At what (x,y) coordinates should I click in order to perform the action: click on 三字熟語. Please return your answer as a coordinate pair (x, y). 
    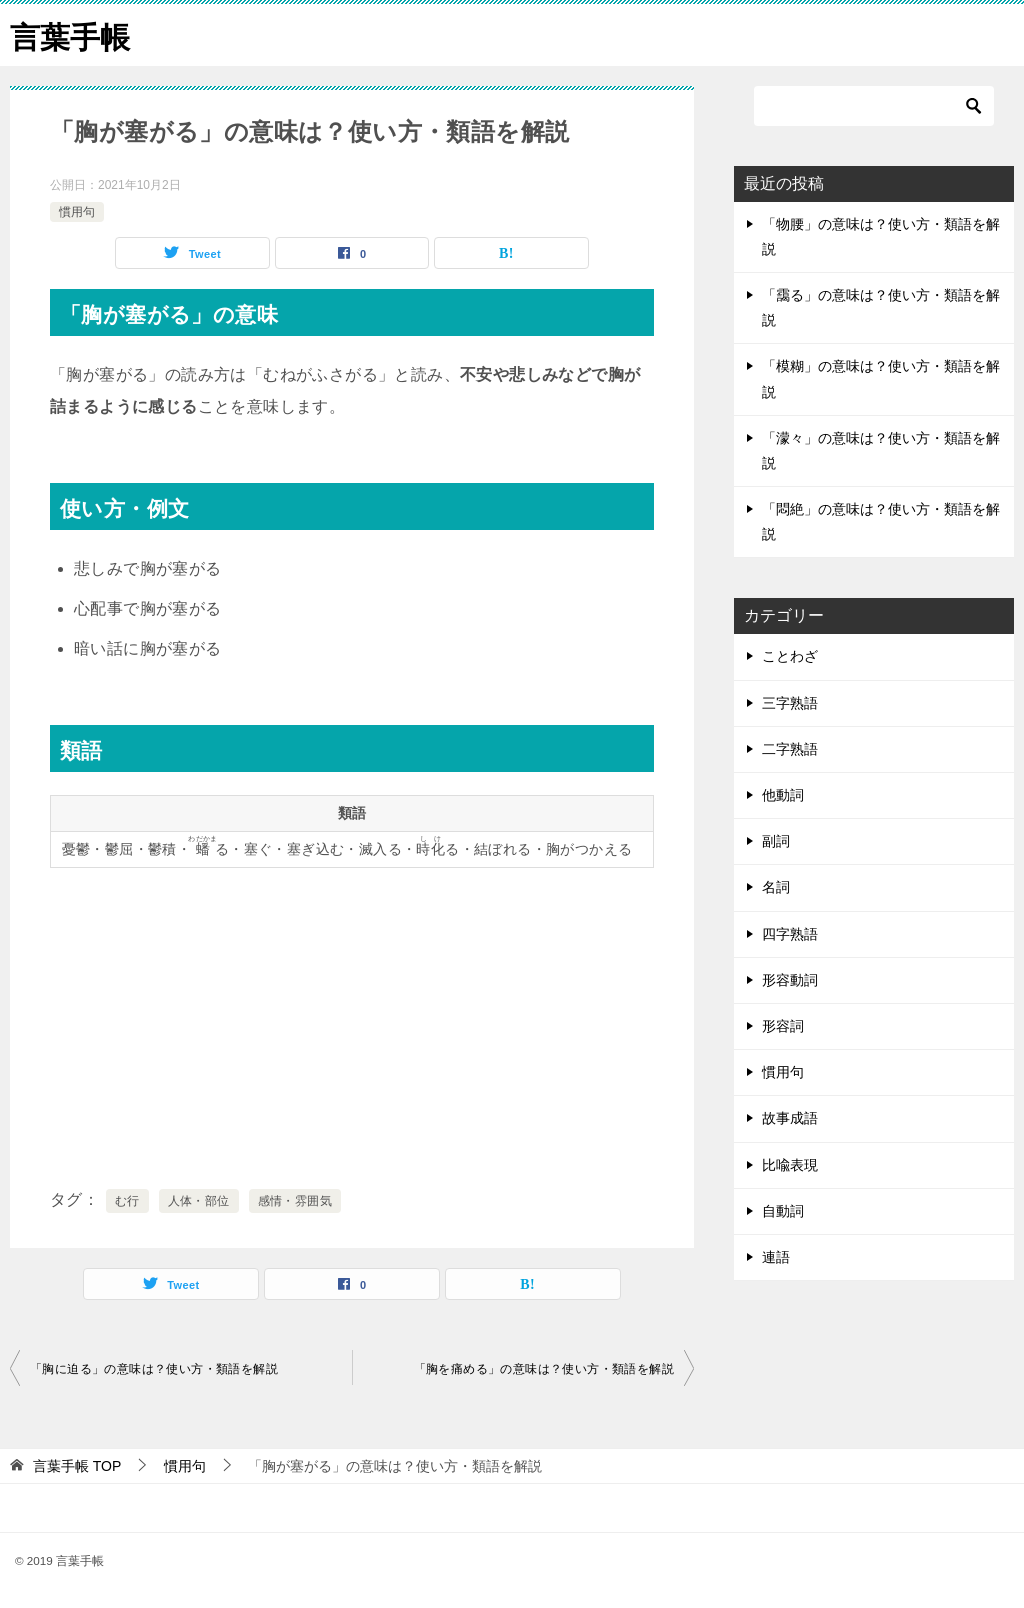
    Looking at the image, I should click on (790, 702).